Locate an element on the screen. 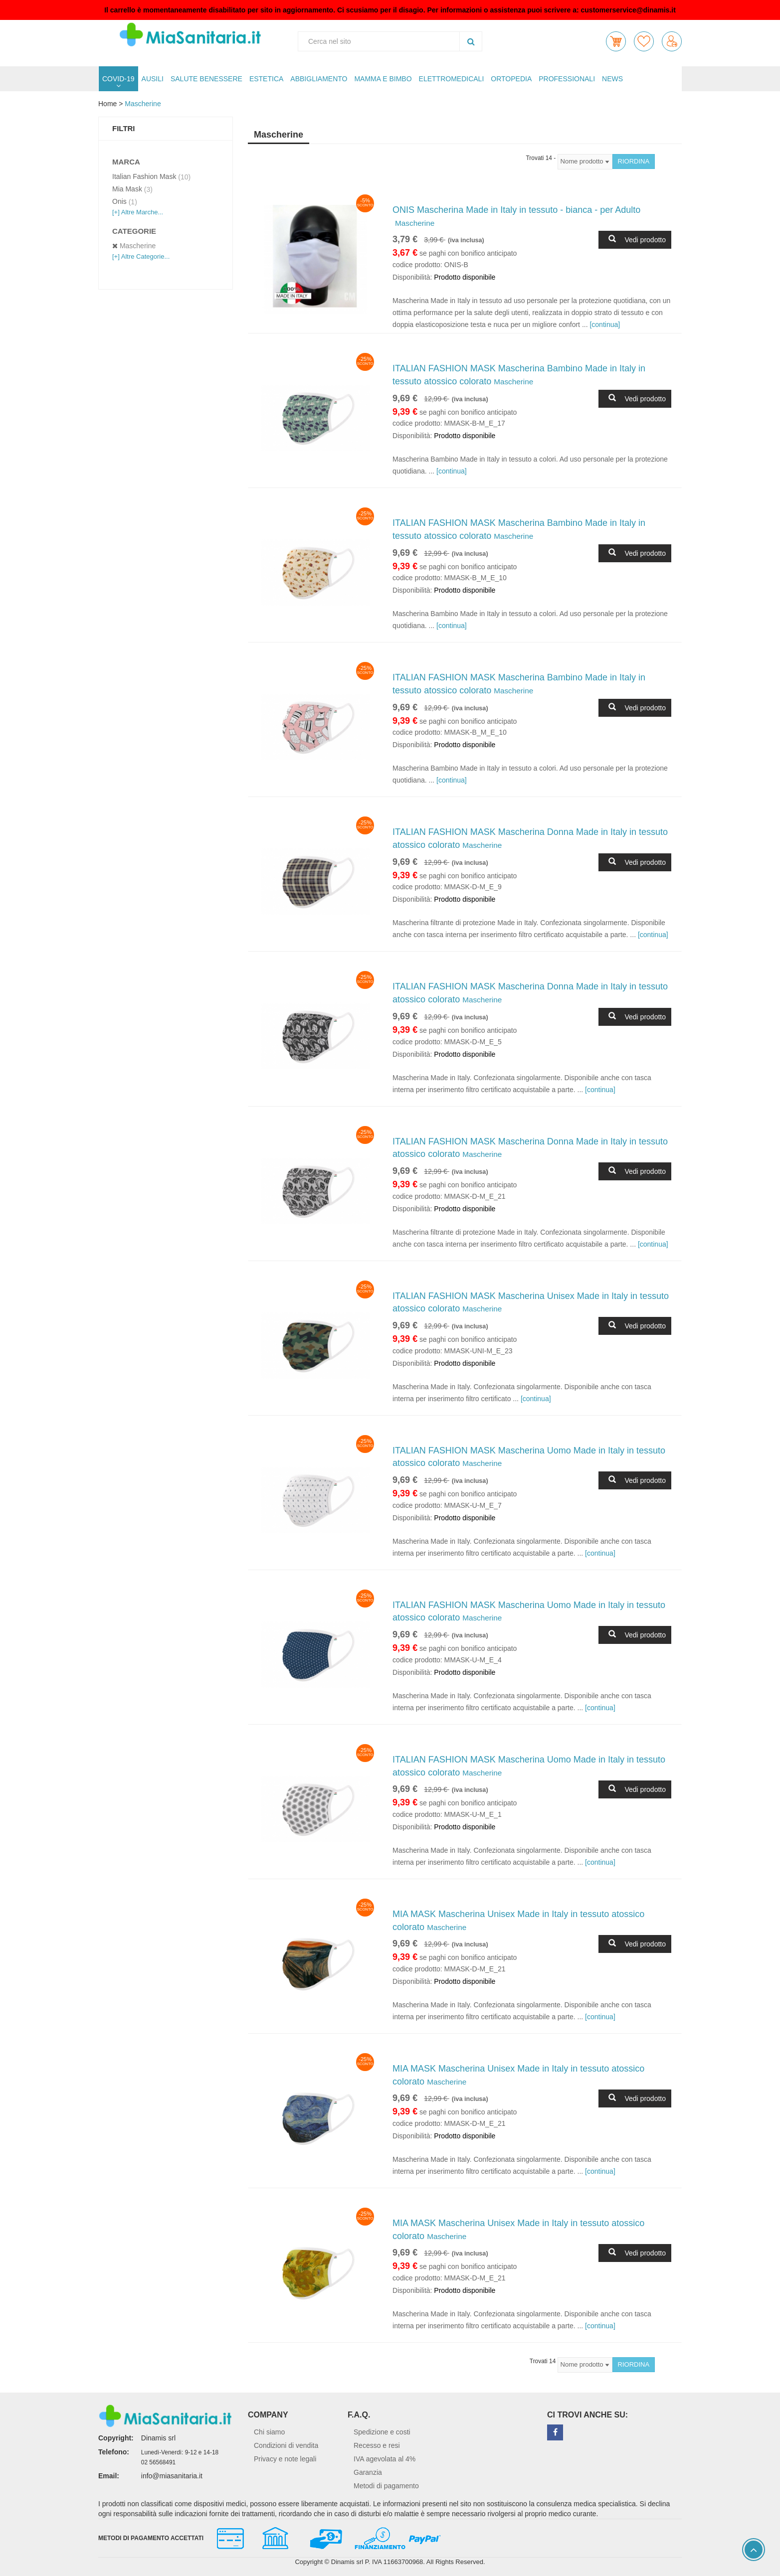 The width and height of the screenshot is (780, 2576). AUSILI is located at coordinates (153, 79).